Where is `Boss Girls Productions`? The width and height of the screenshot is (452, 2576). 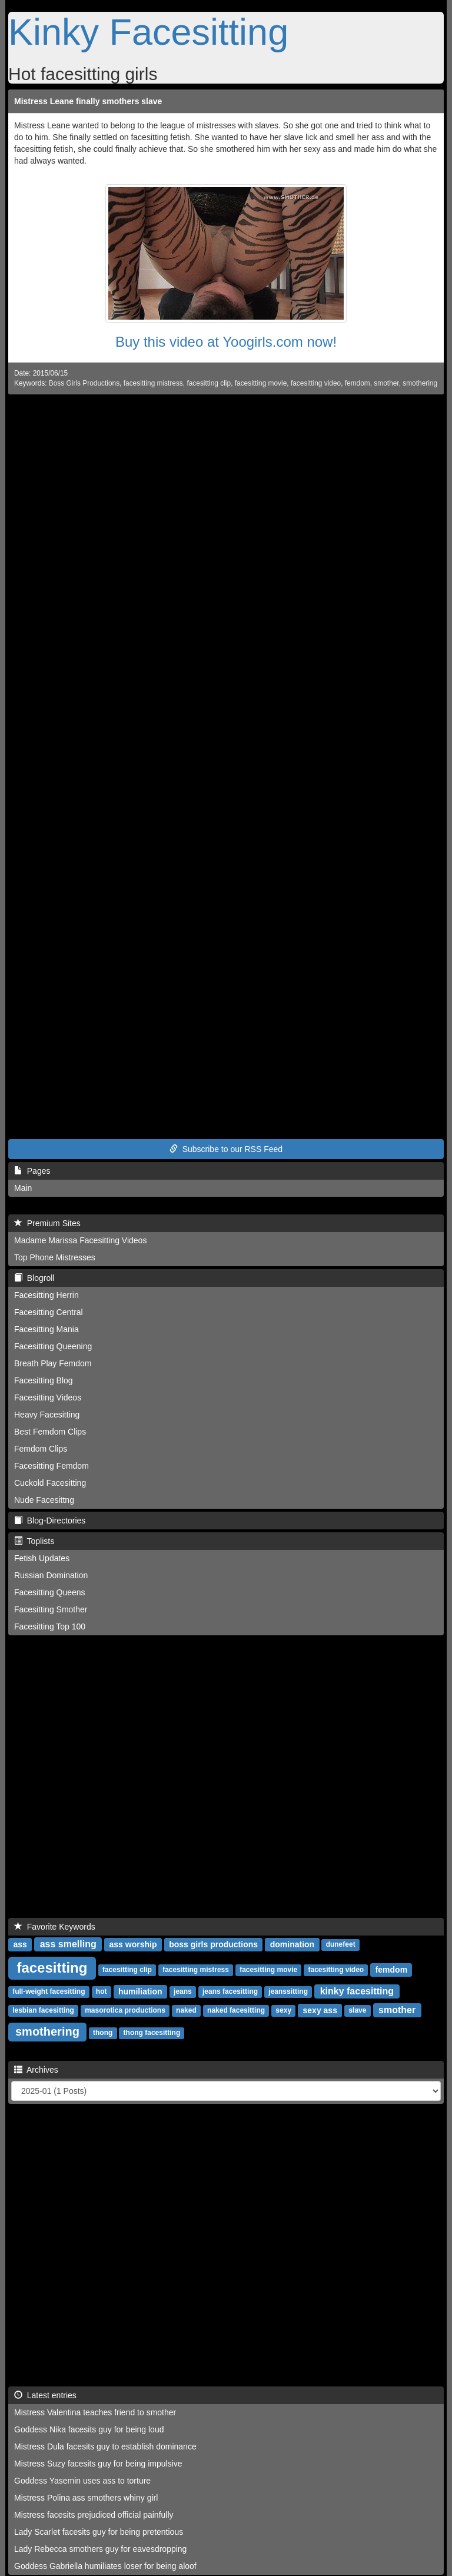
Boss Girls Productions is located at coordinates (84, 383).